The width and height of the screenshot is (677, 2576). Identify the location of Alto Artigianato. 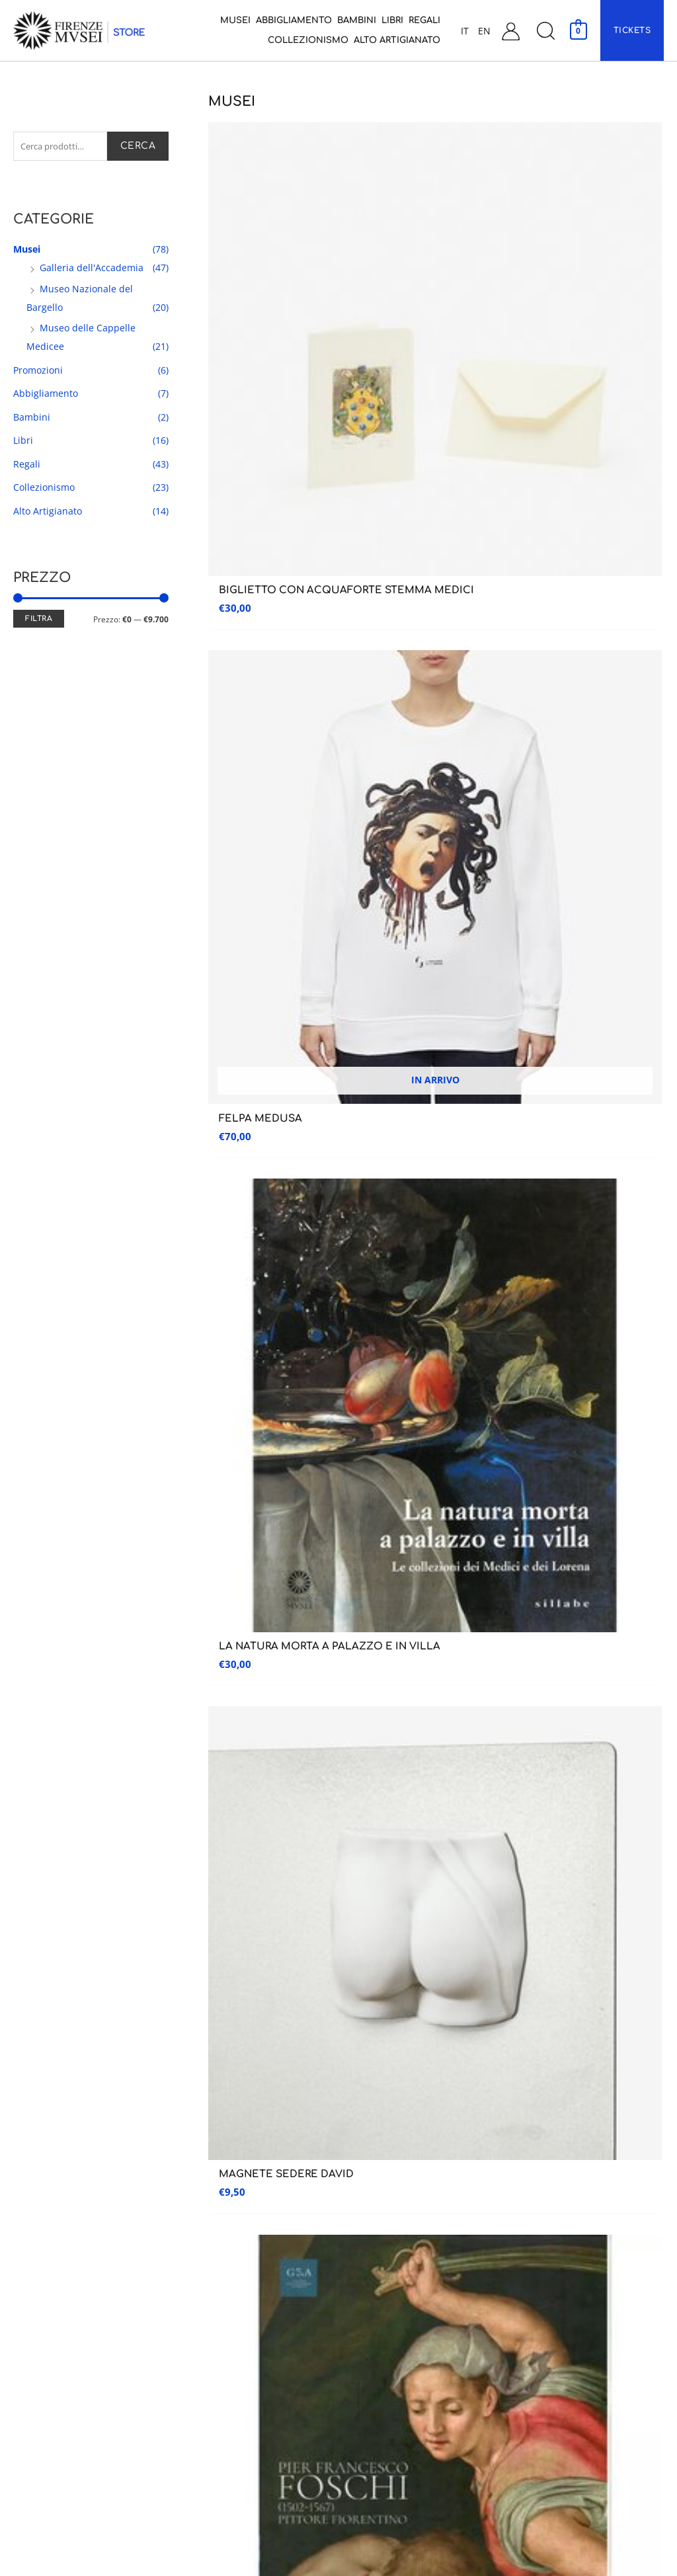
(47, 513).